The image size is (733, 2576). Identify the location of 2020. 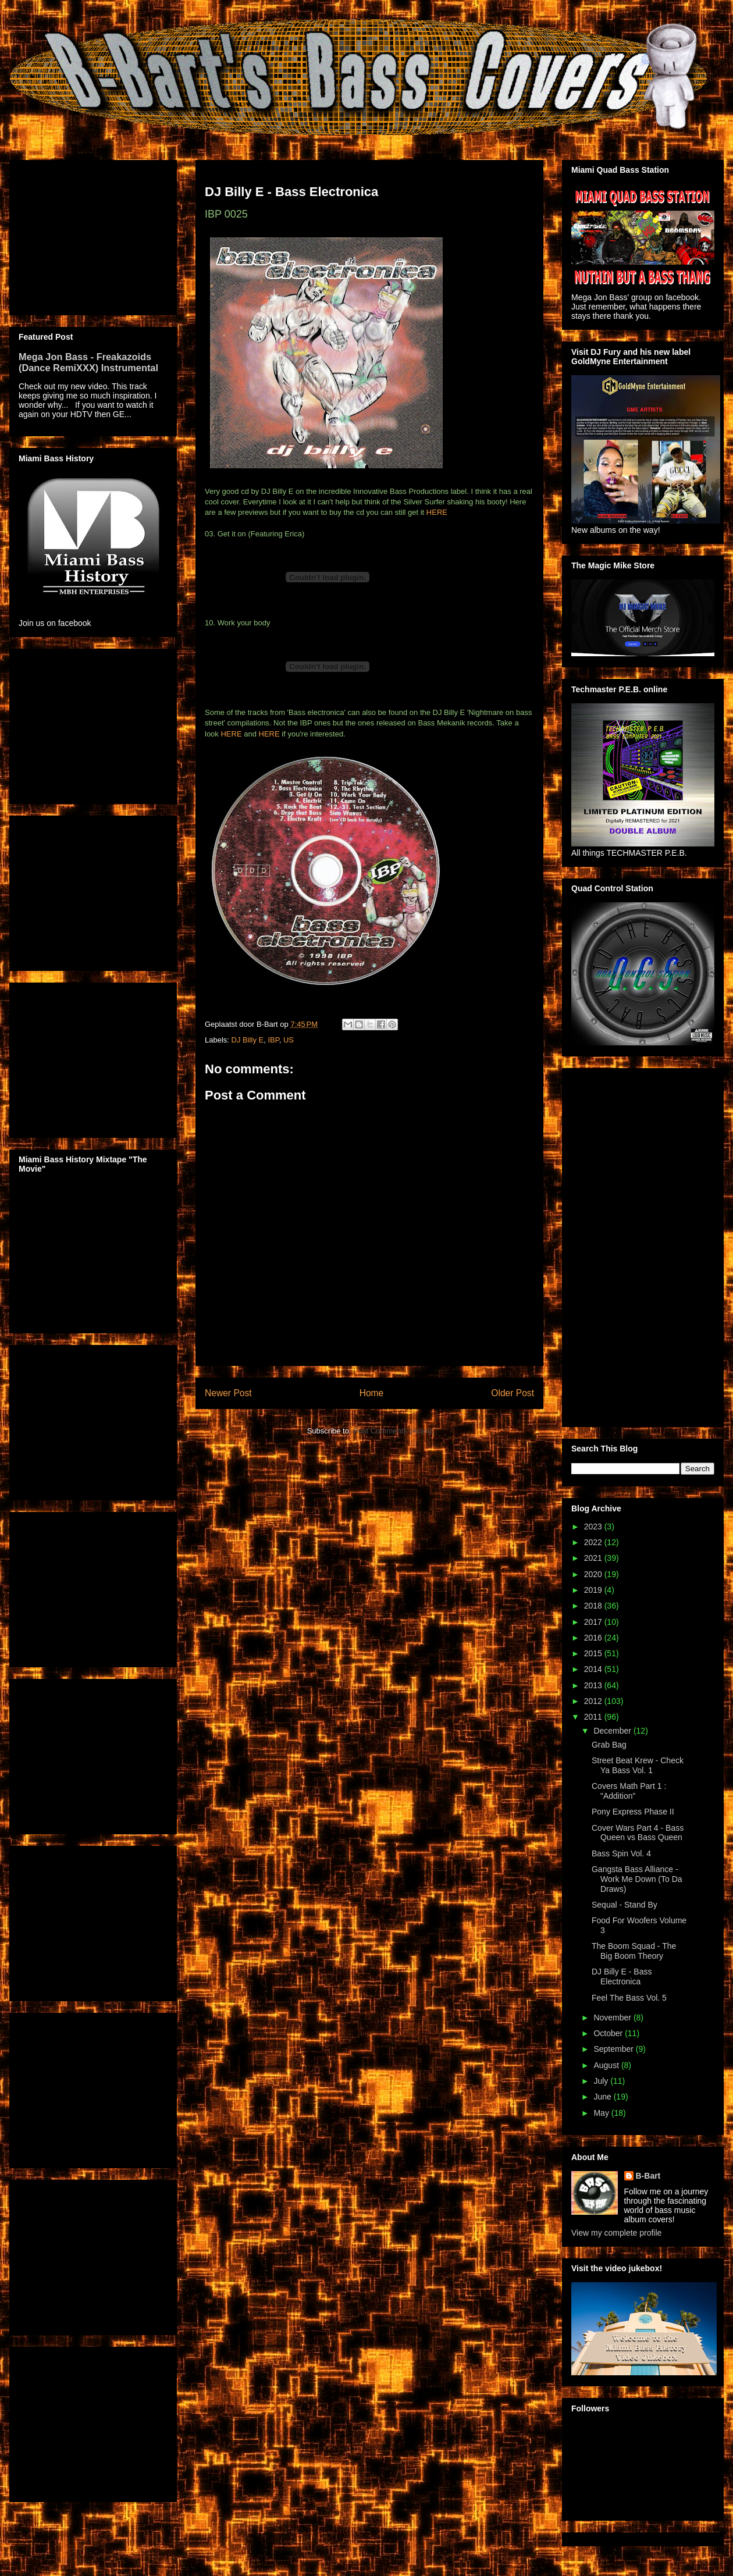
(594, 1574).